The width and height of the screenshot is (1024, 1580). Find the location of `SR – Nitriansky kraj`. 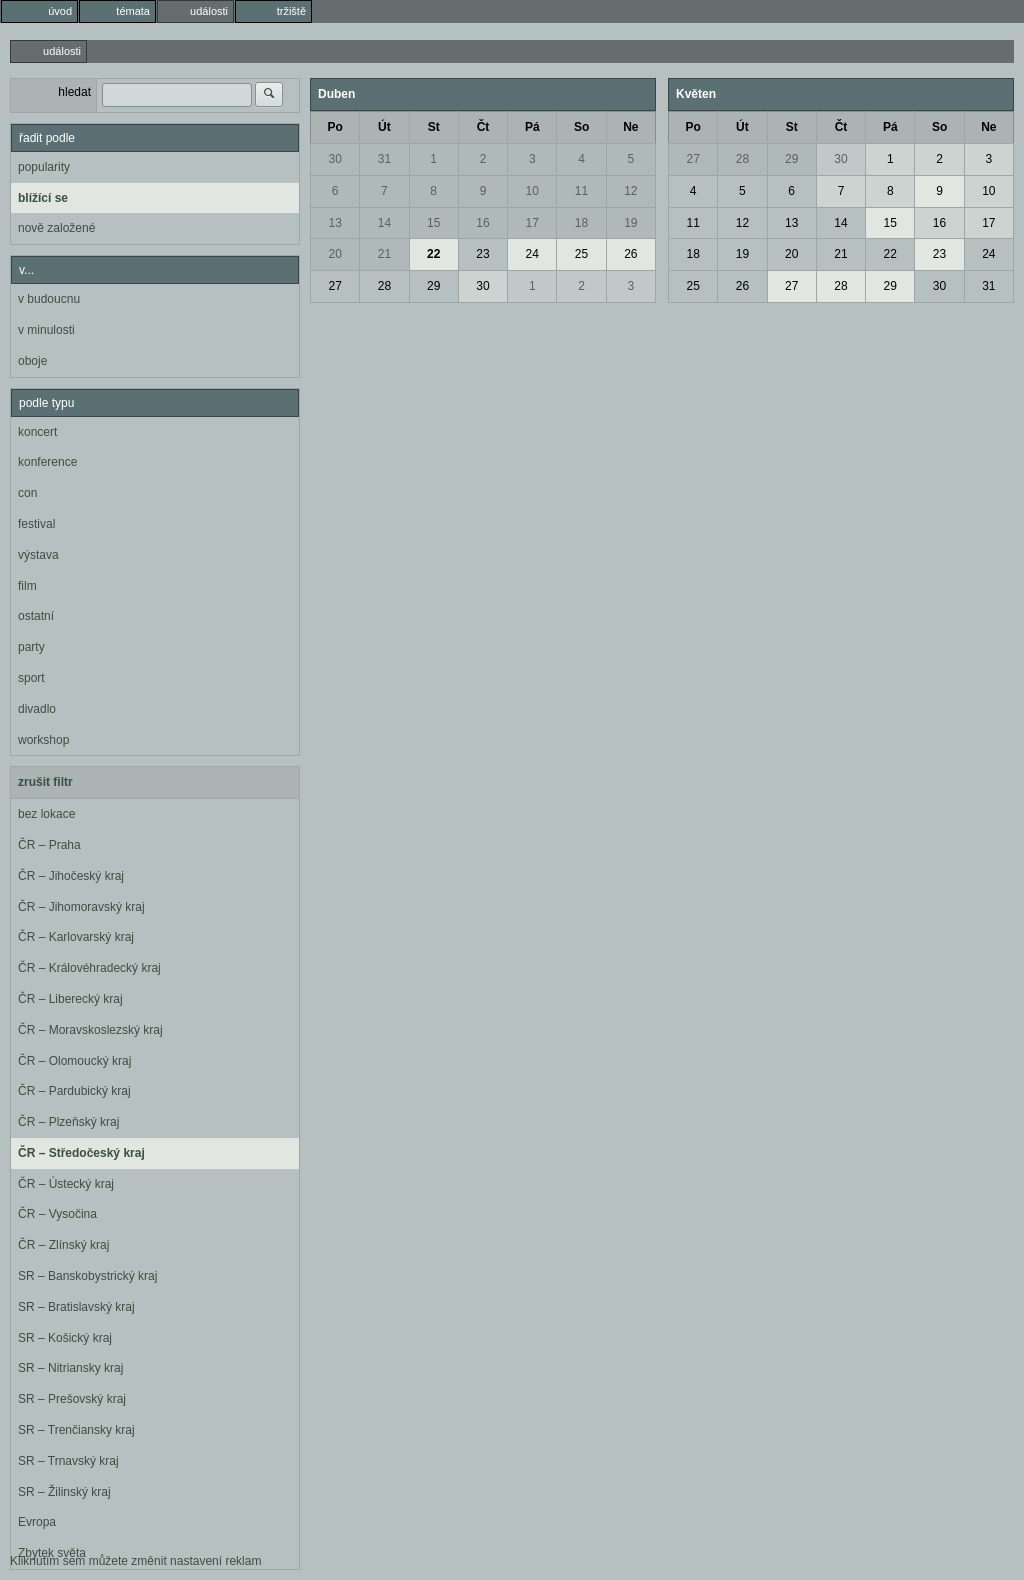

SR – Nitriansky kraj is located at coordinates (70, 1368).